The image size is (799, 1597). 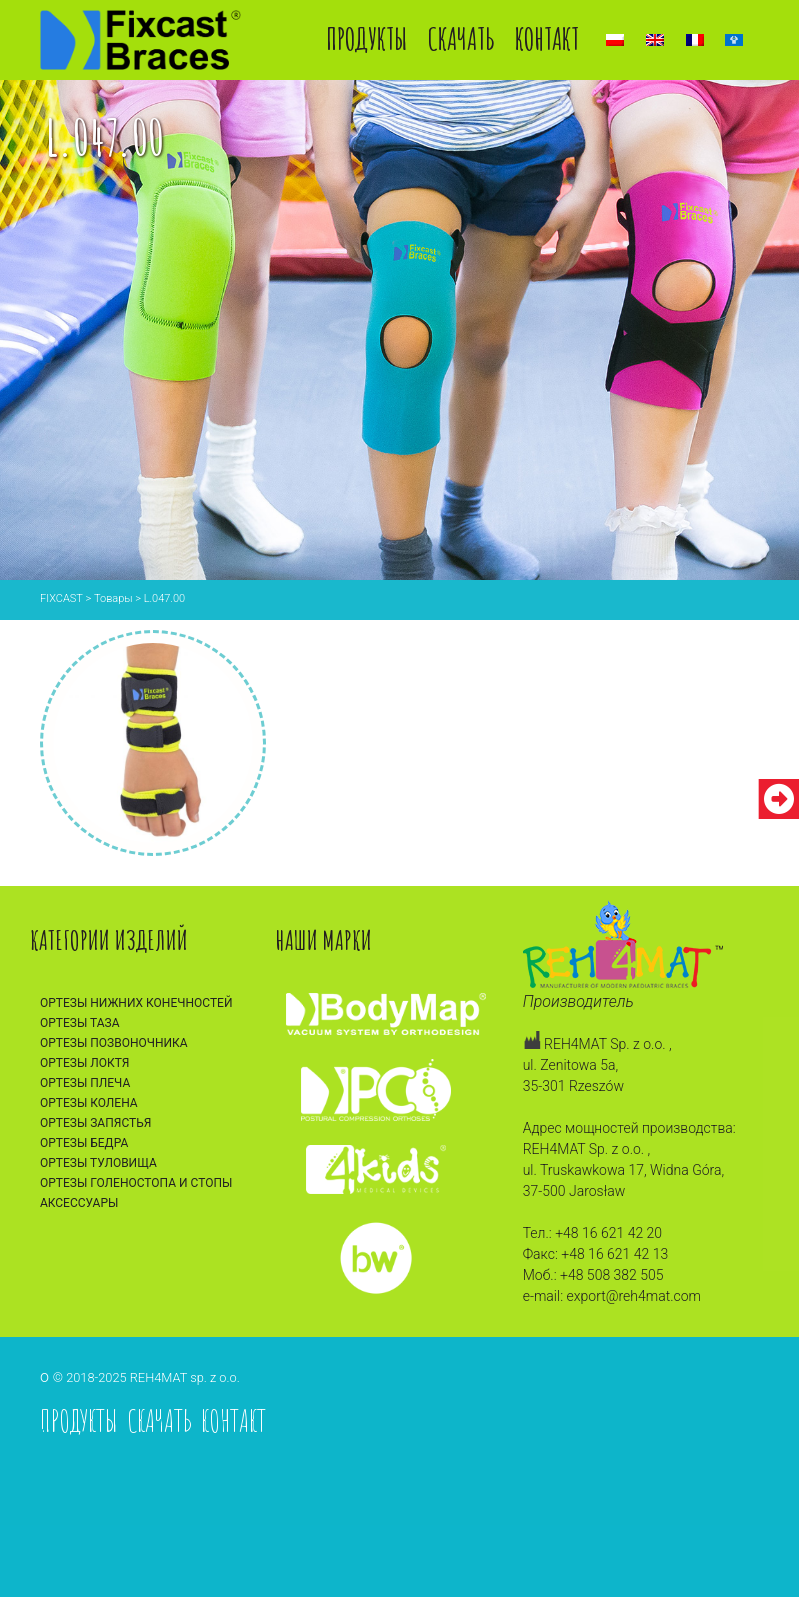 I want to click on Ортезы позвоночника, so click(x=114, y=1043).